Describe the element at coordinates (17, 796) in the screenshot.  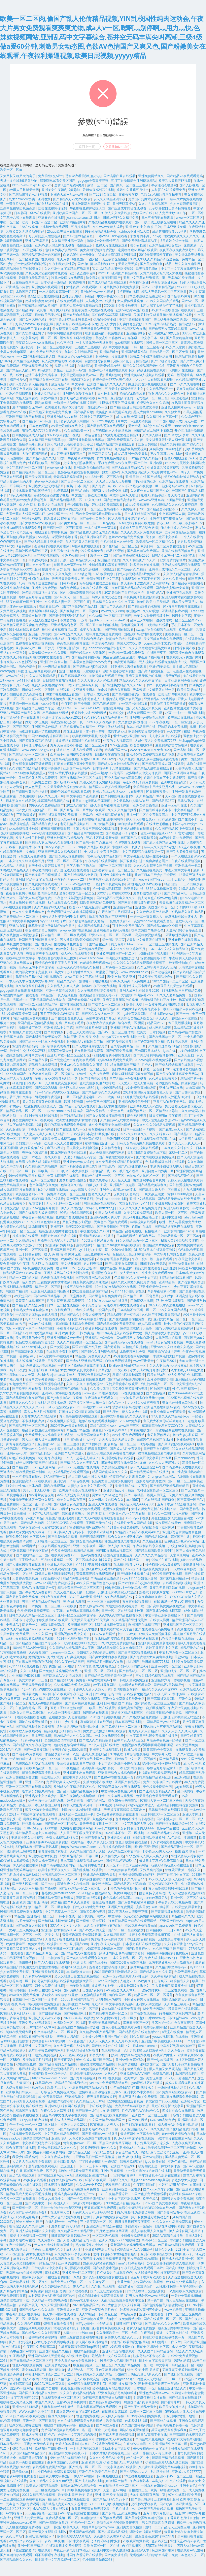
I see `制服丝袜第一页视频在线` at that location.